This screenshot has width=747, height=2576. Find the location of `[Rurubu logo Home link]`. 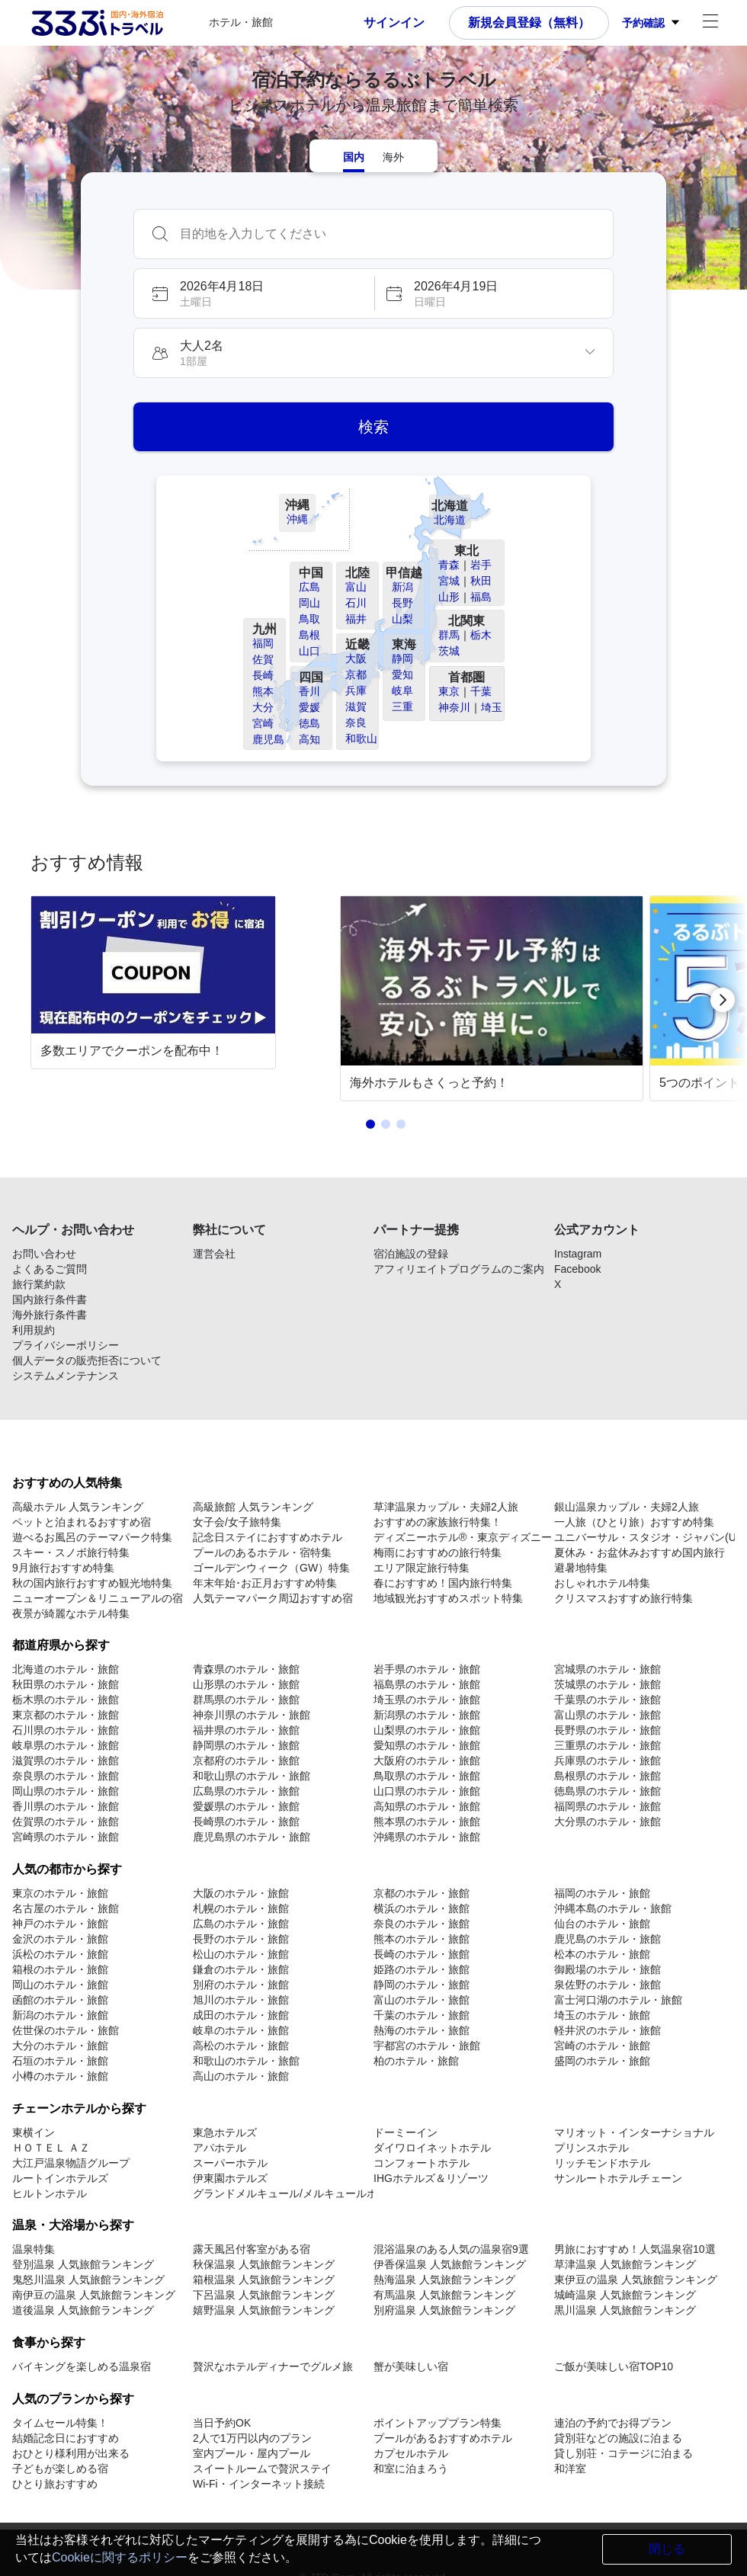

[Rurubu logo Home link] is located at coordinates (96, 23).